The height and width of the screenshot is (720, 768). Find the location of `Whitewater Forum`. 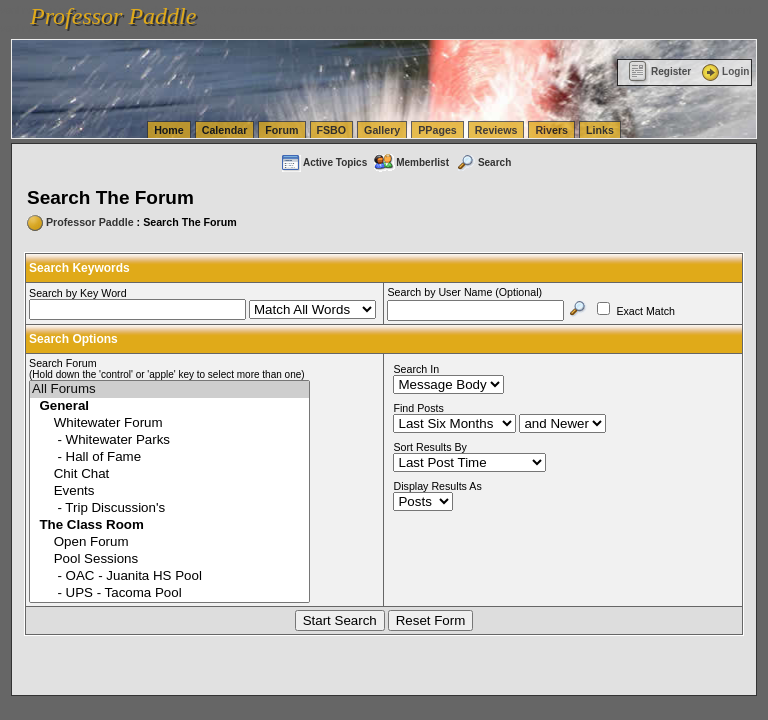

Whitewater Forum is located at coordinates (169, 423).